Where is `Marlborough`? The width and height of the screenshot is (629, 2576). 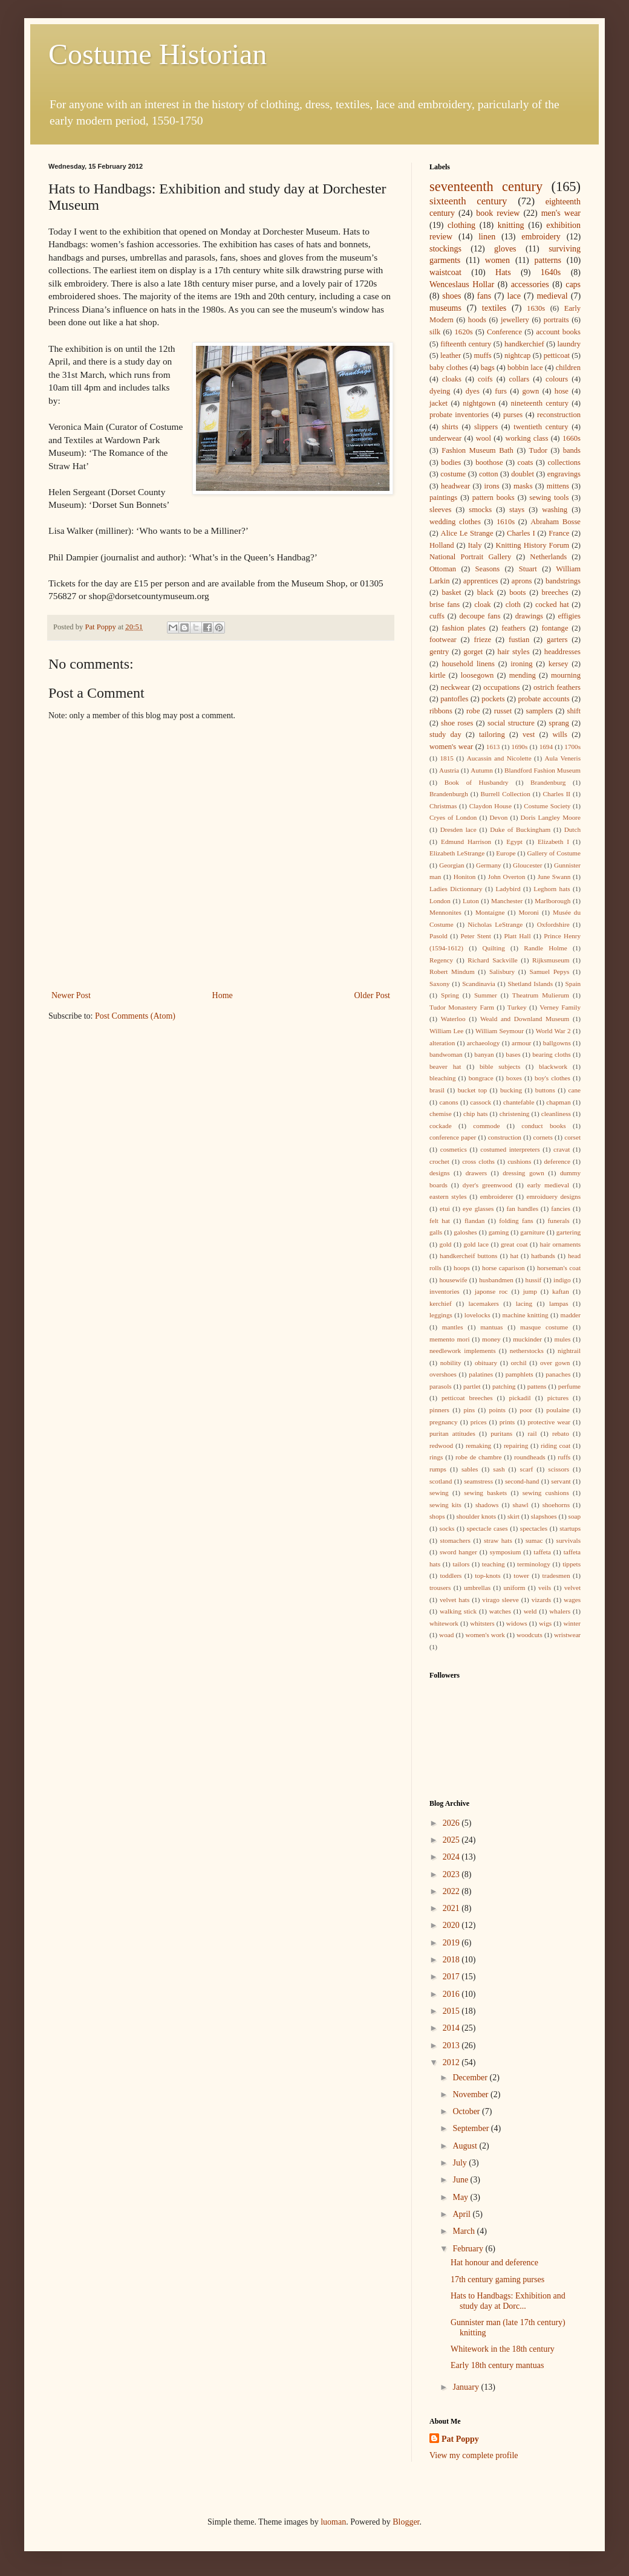 Marlborough is located at coordinates (552, 900).